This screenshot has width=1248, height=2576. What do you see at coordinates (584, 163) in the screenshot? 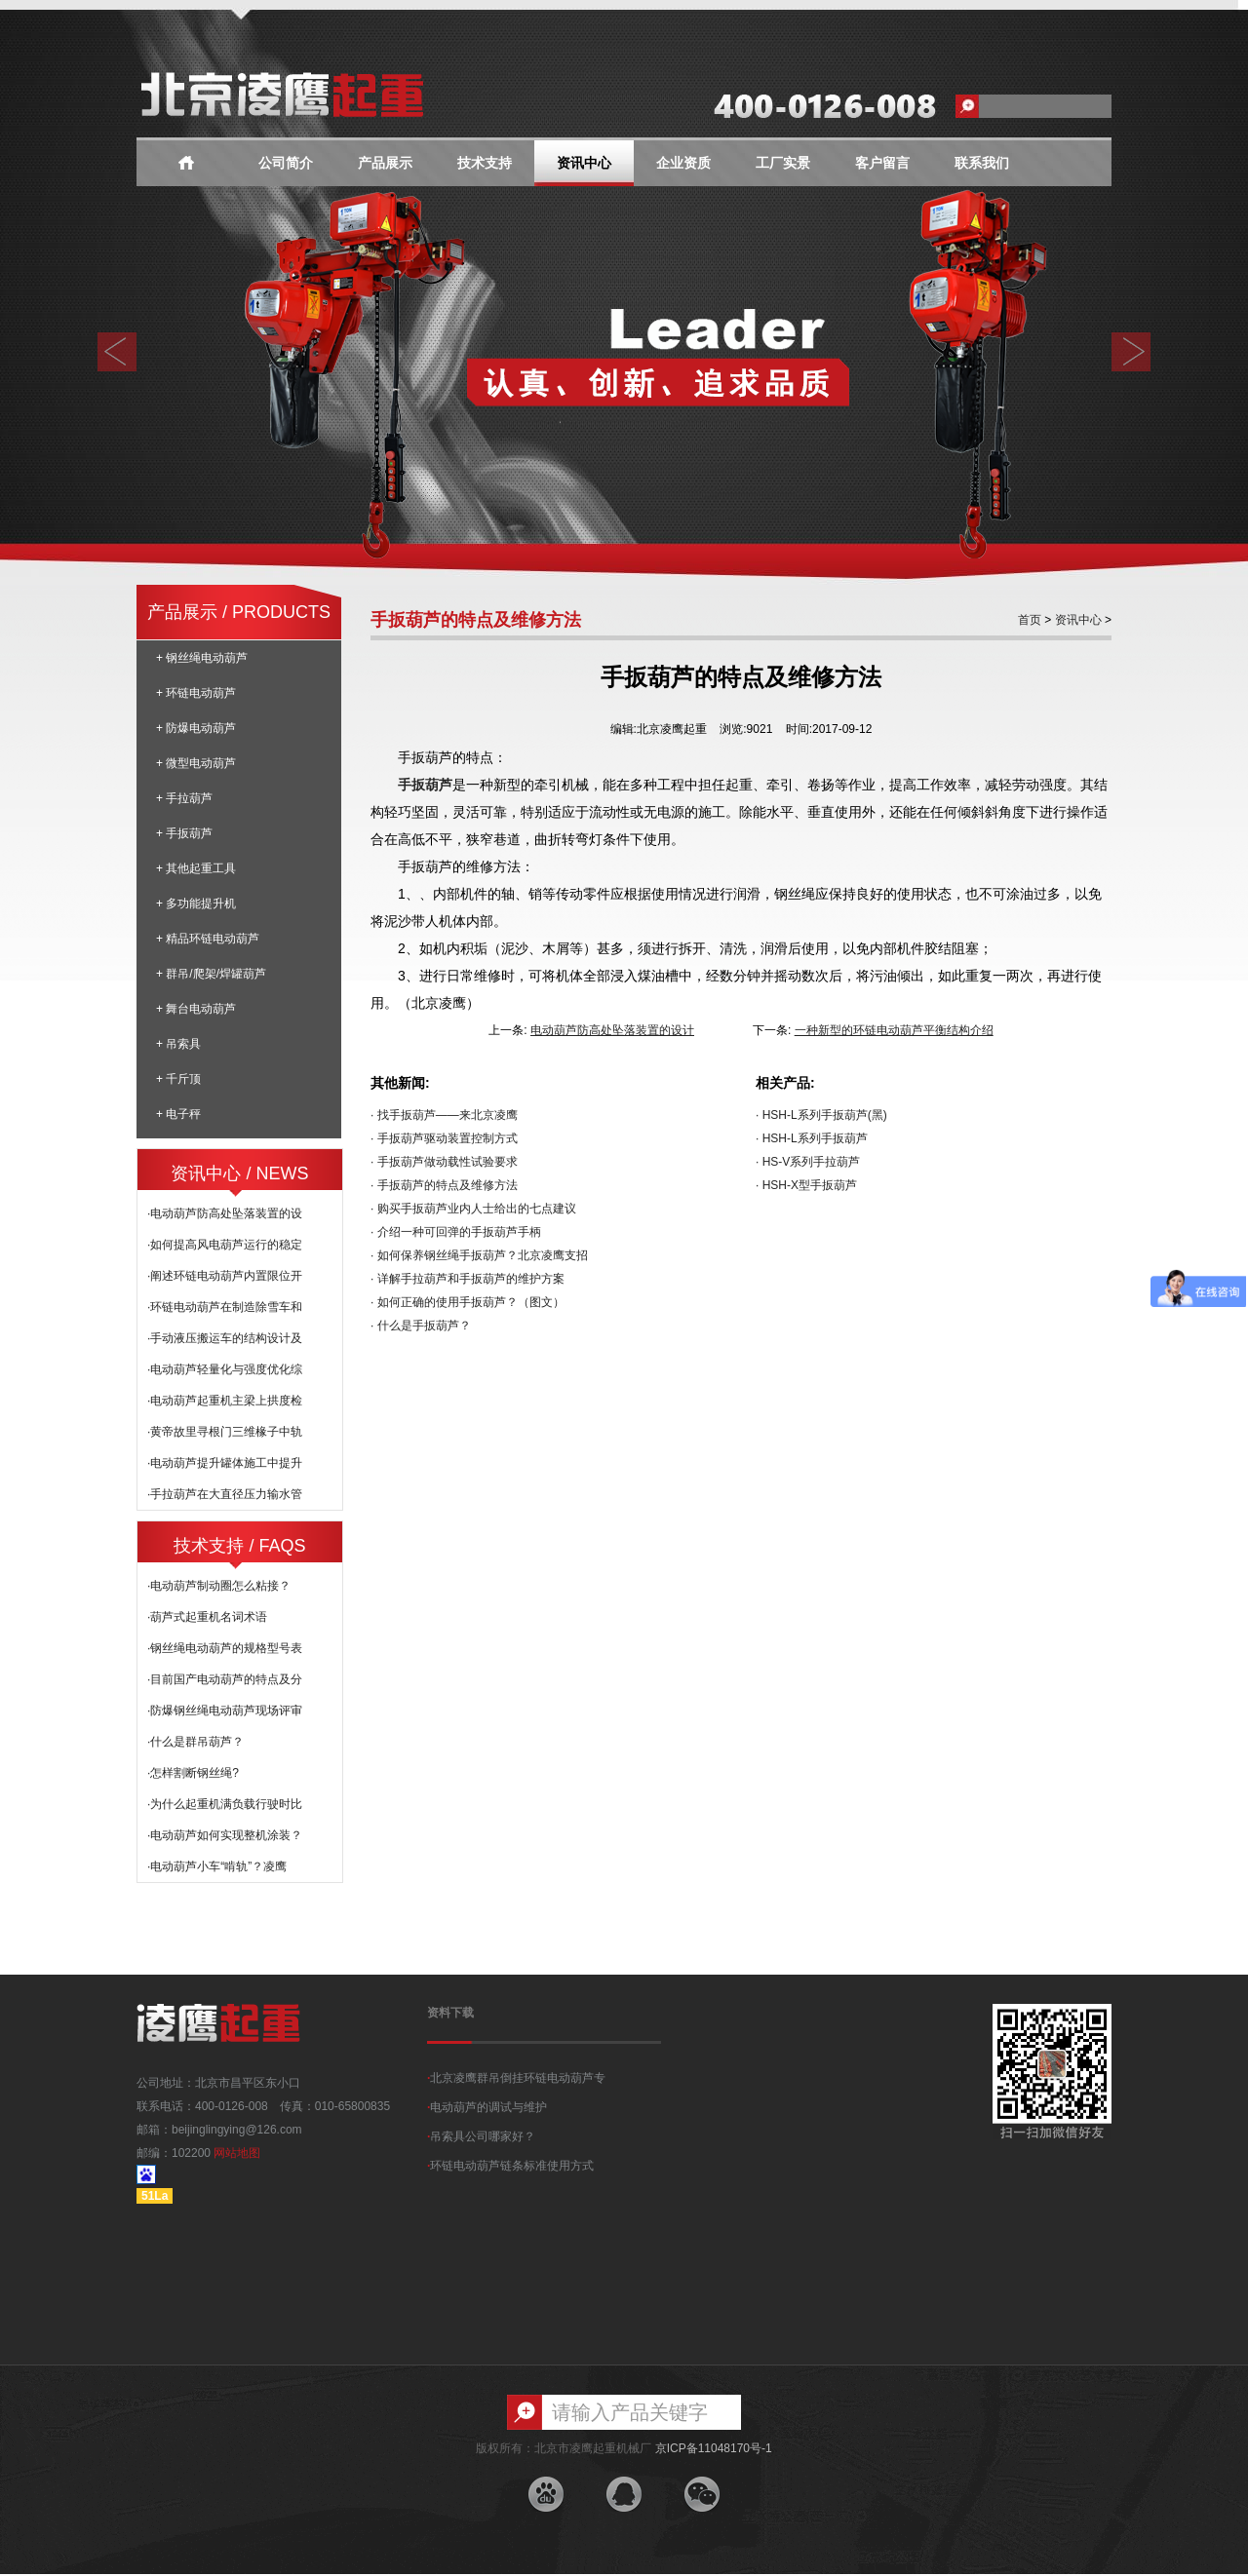
I see `资讯中心` at bounding box center [584, 163].